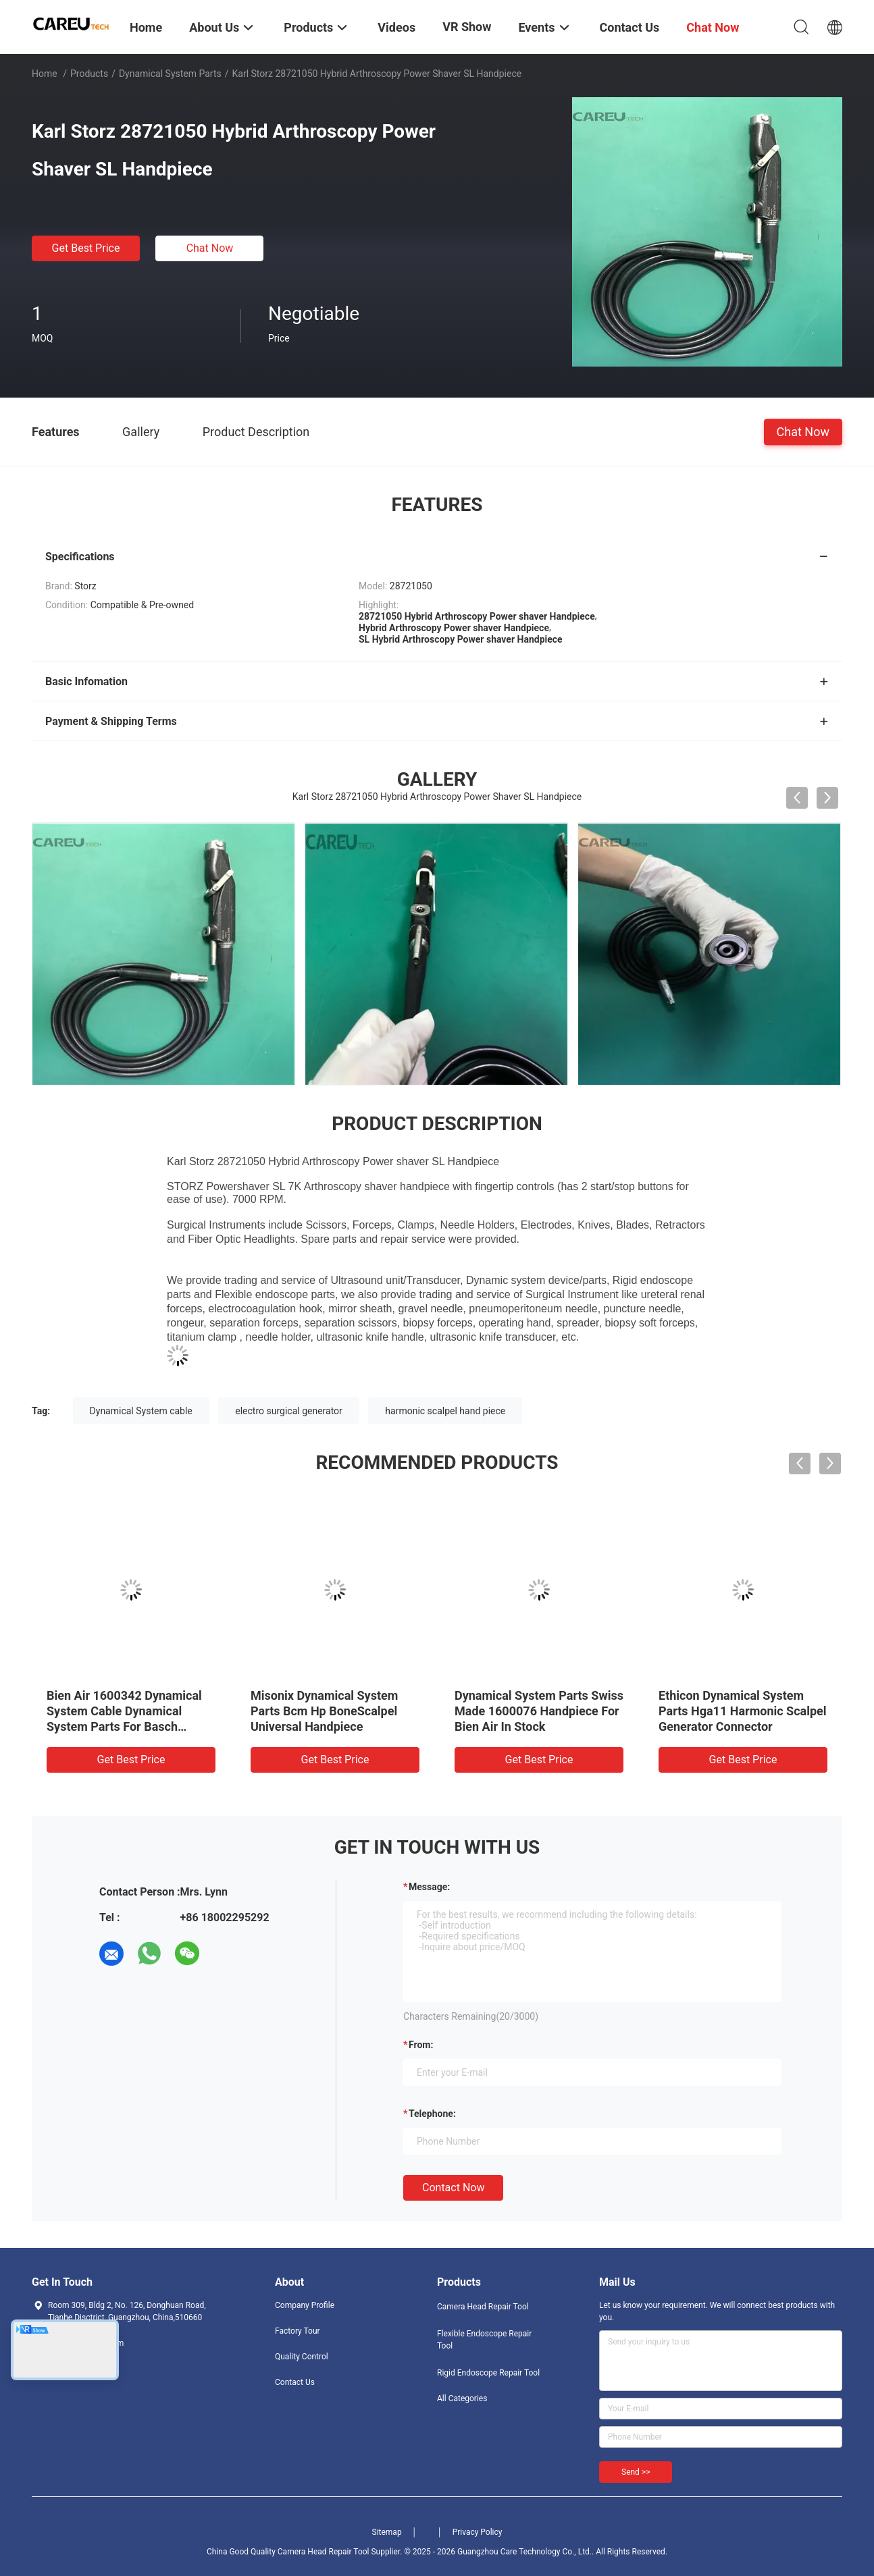 This screenshot has height=2576, width=874. I want to click on VR Show, so click(466, 27).